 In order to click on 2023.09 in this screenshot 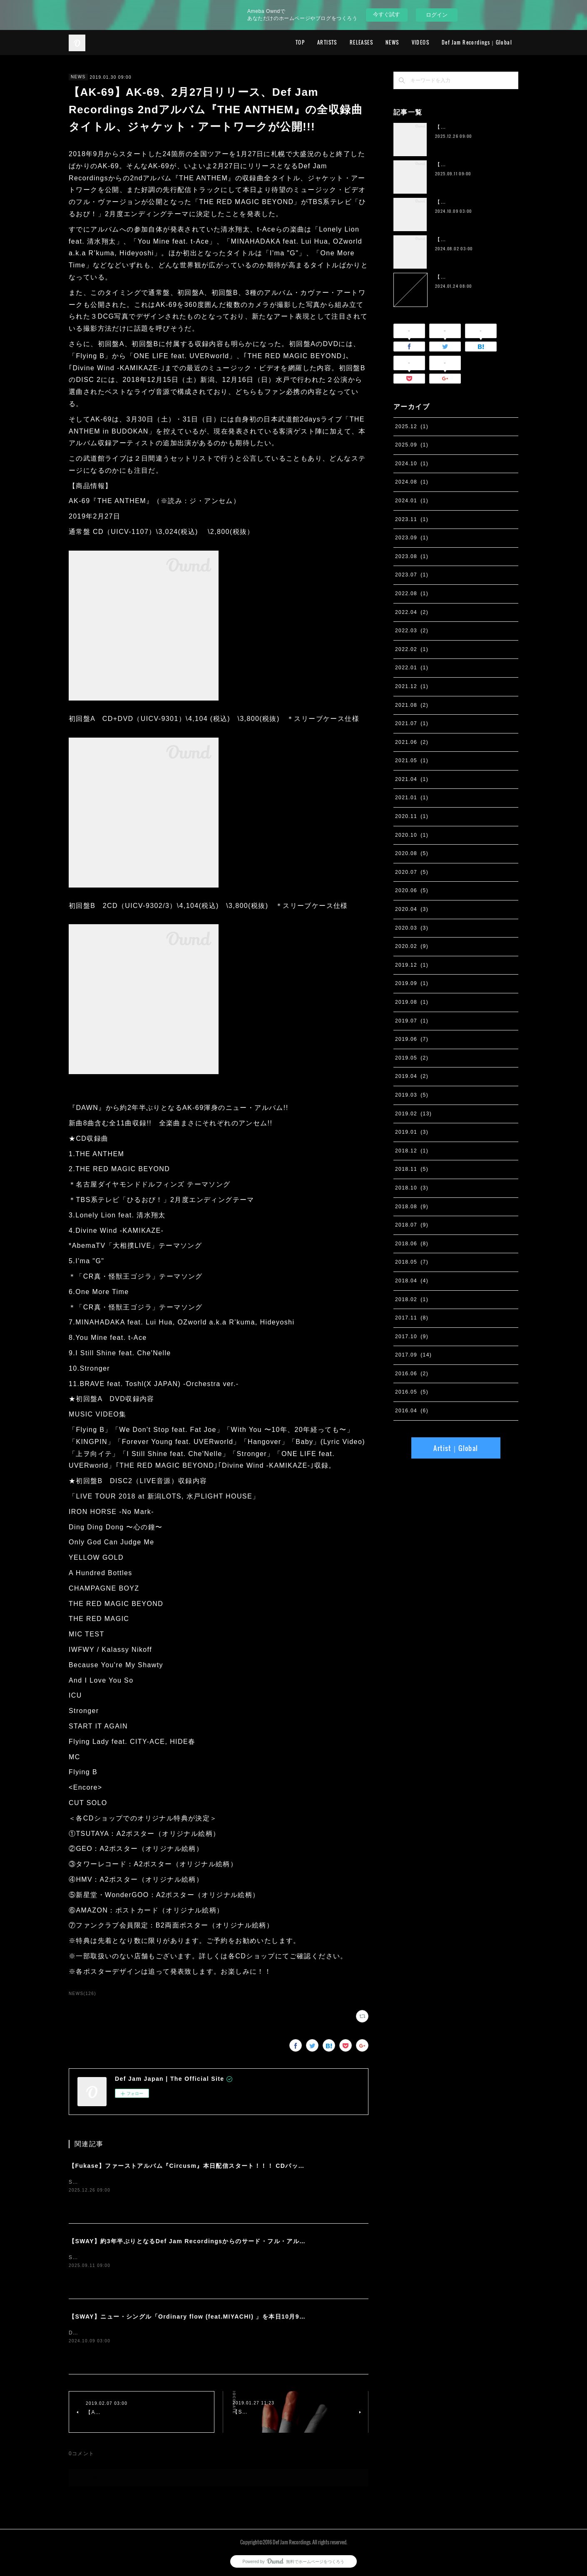, I will do `click(411, 538)`.